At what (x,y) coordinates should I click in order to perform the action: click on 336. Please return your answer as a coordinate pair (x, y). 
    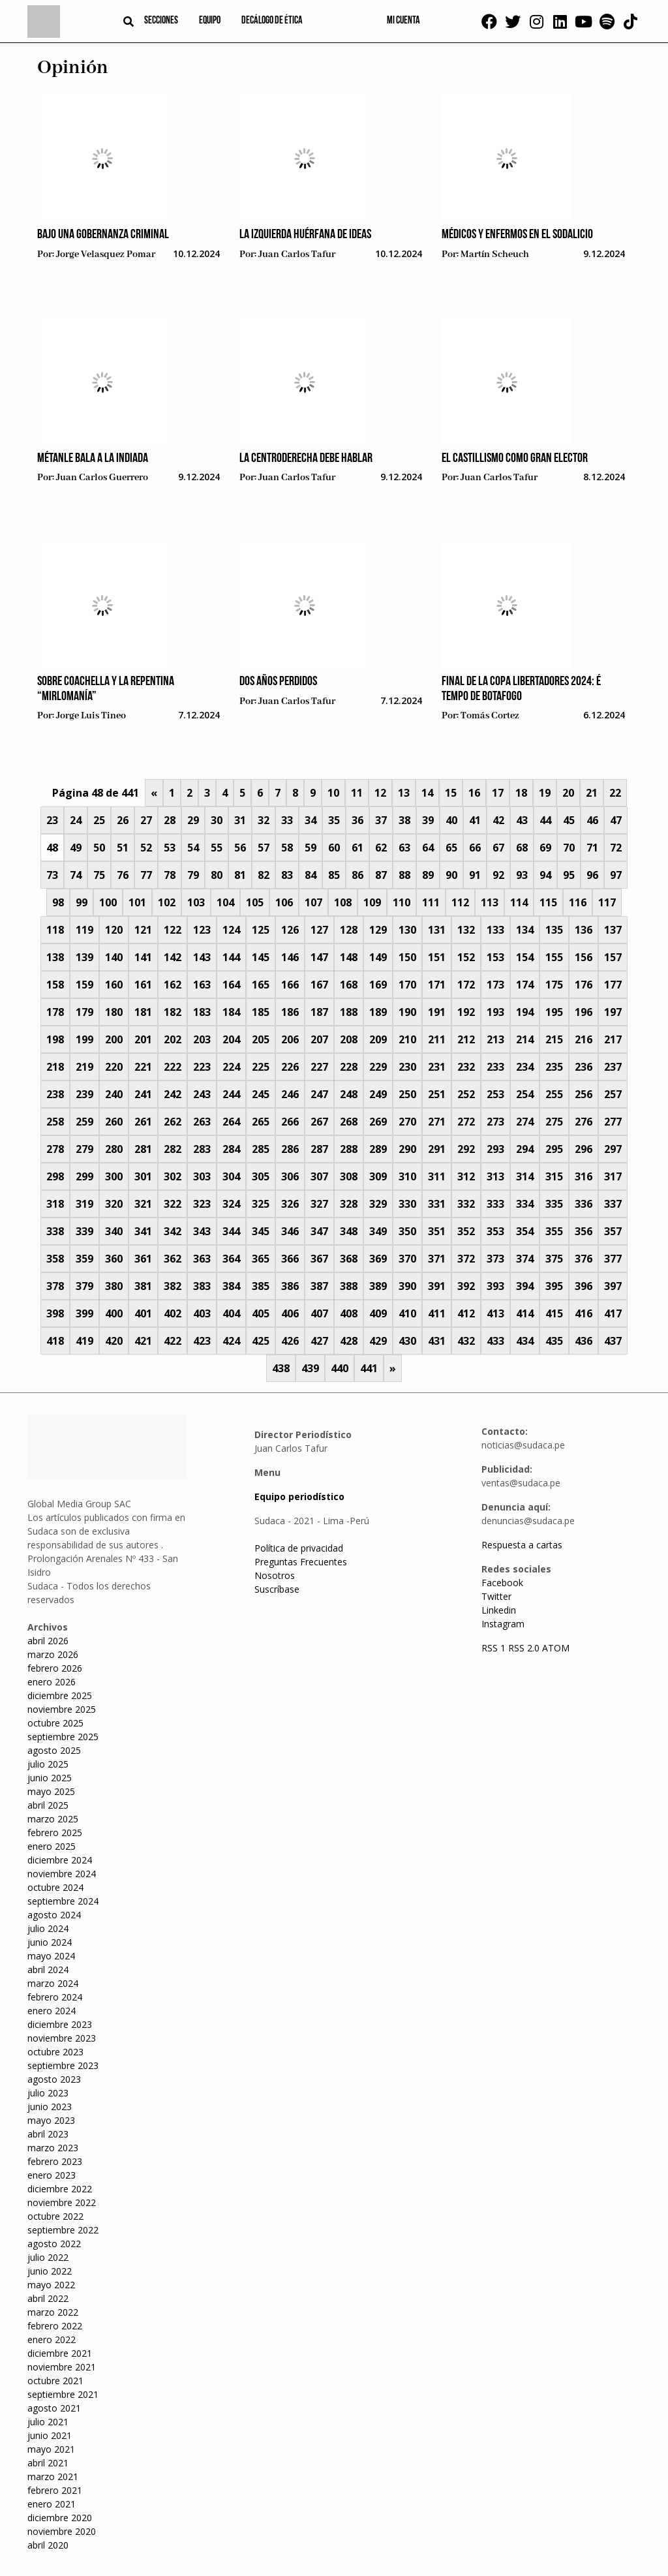
    Looking at the image, I should click on (583, 1204).